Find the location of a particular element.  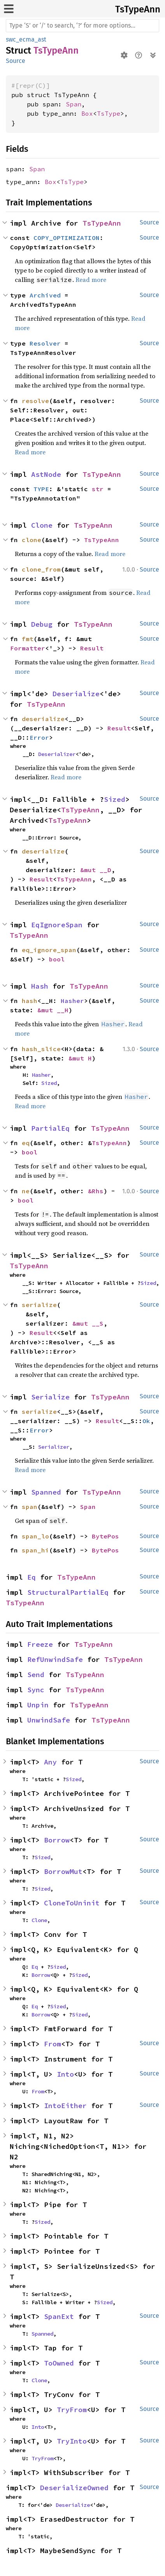

&Rhs is located at coordinates (96, 1191).